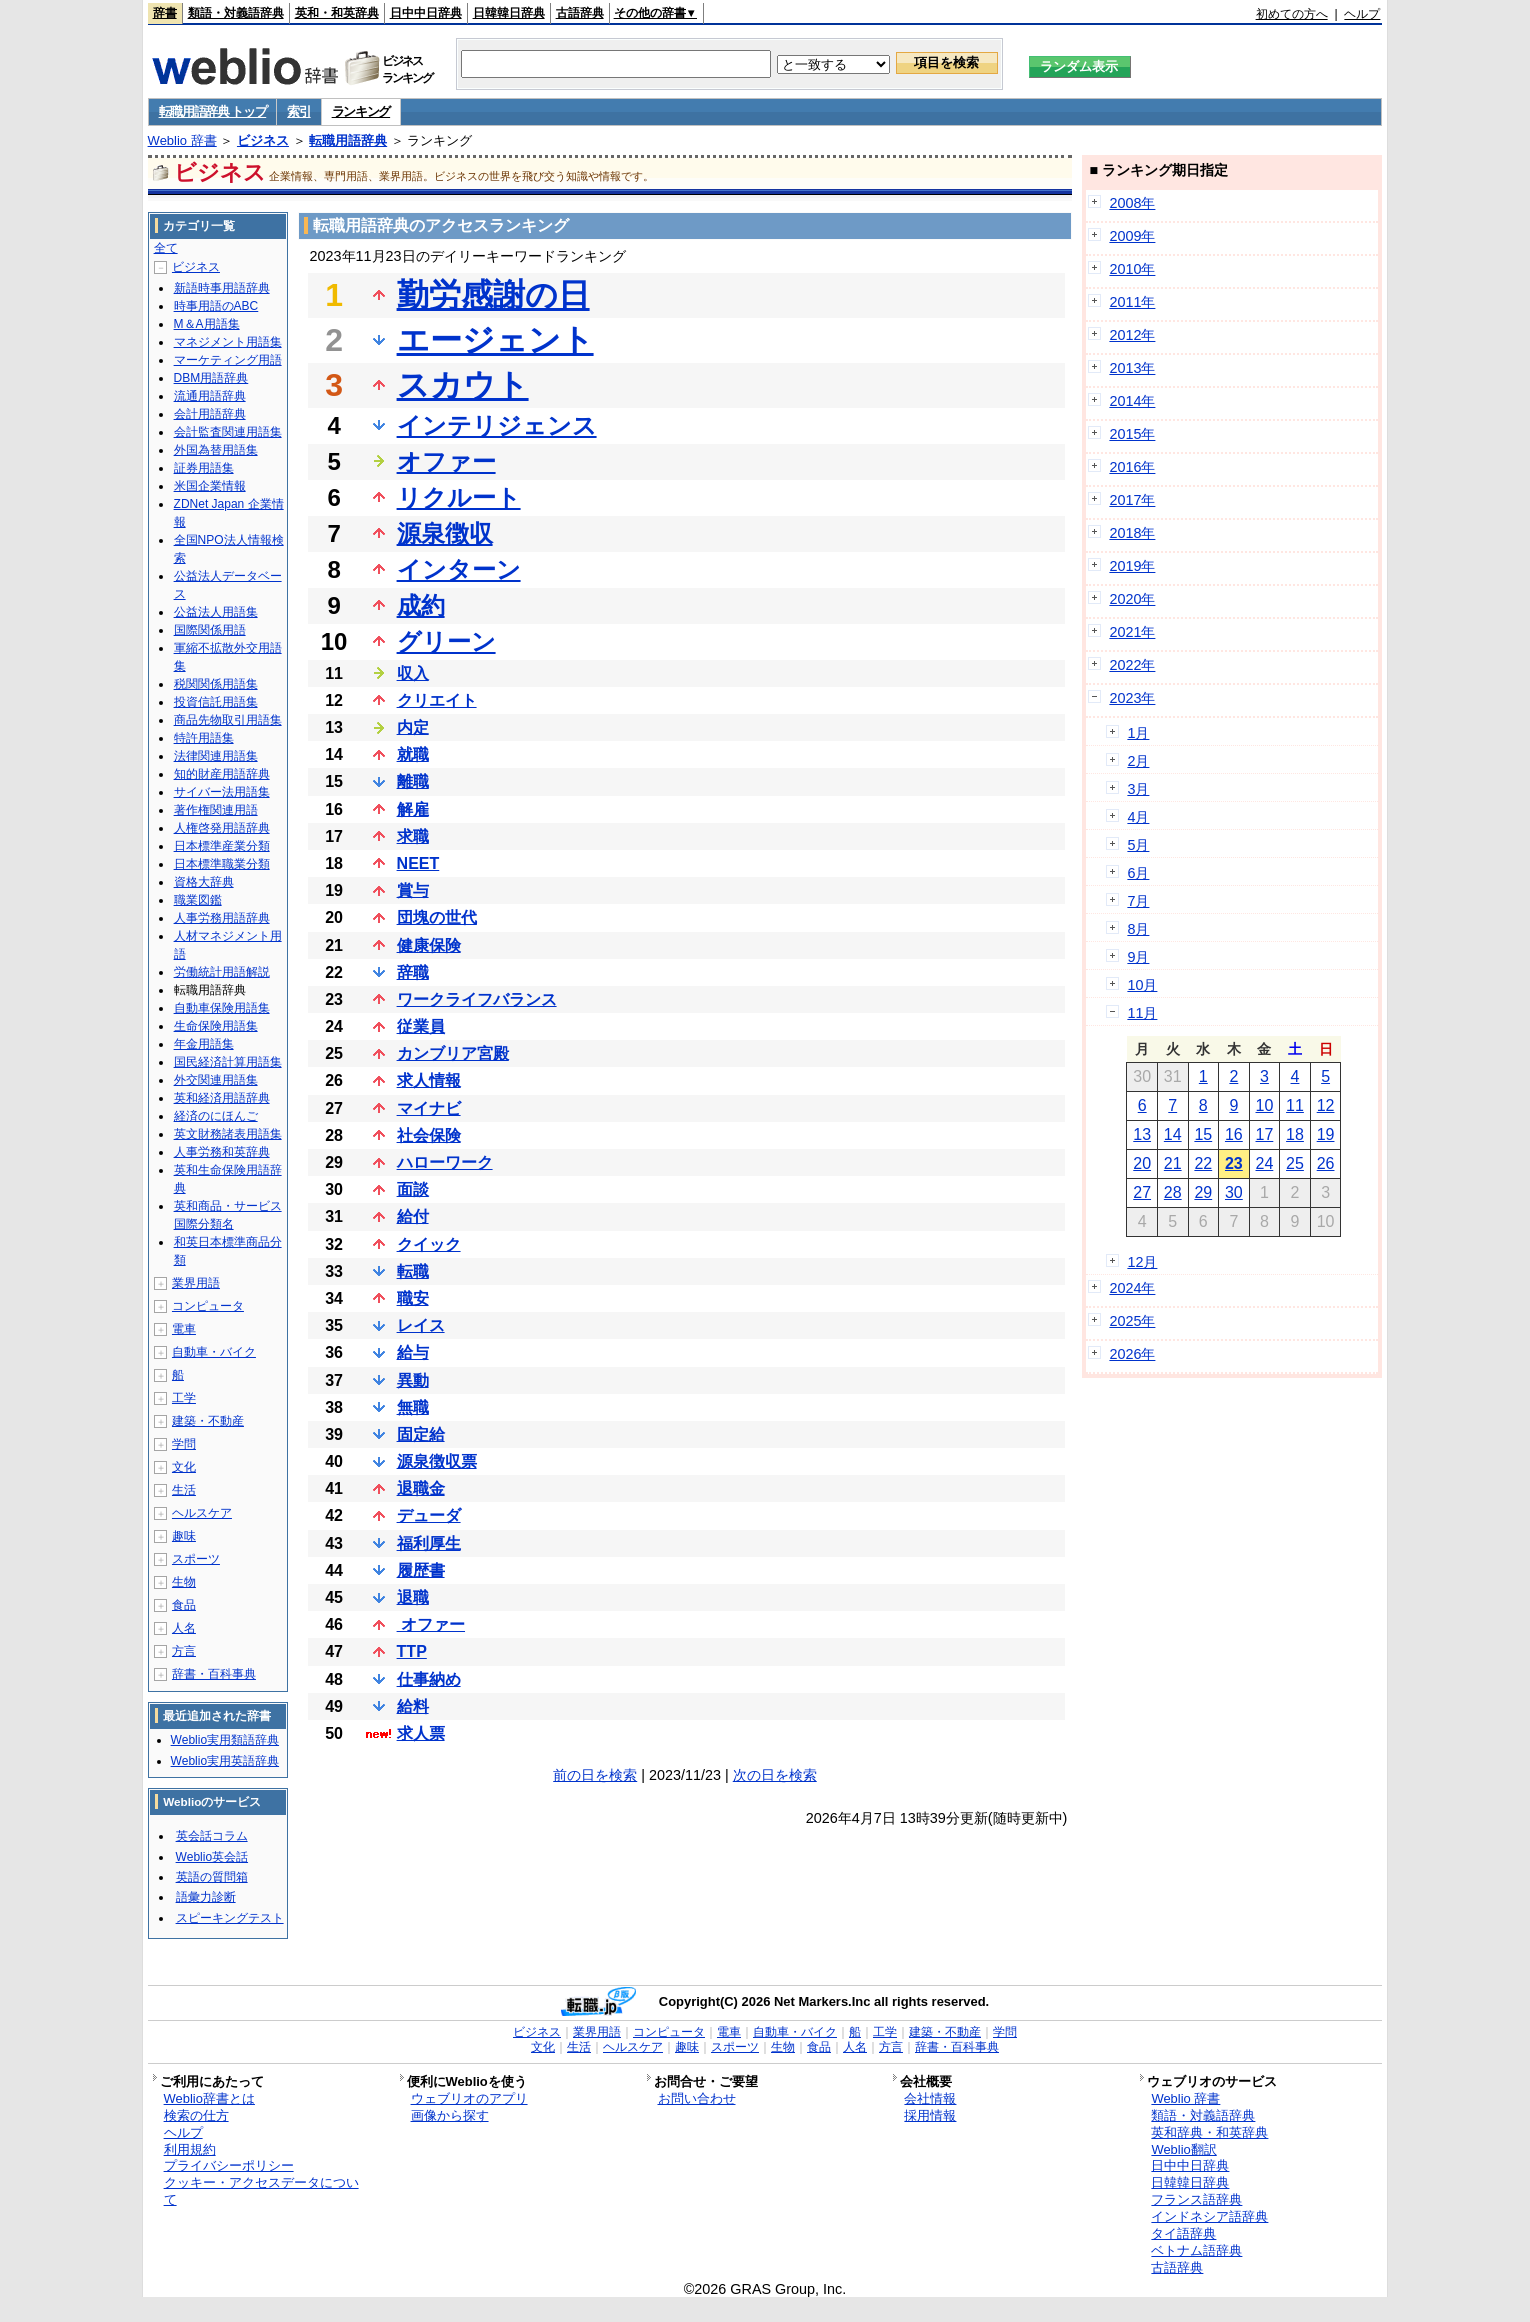 Image resolution: width=1530 pixels, height=2322 pixels. What do you see at coordinates (184, 1444) in the screenshot?
I see `学問` at bounding box center [184, 1444].